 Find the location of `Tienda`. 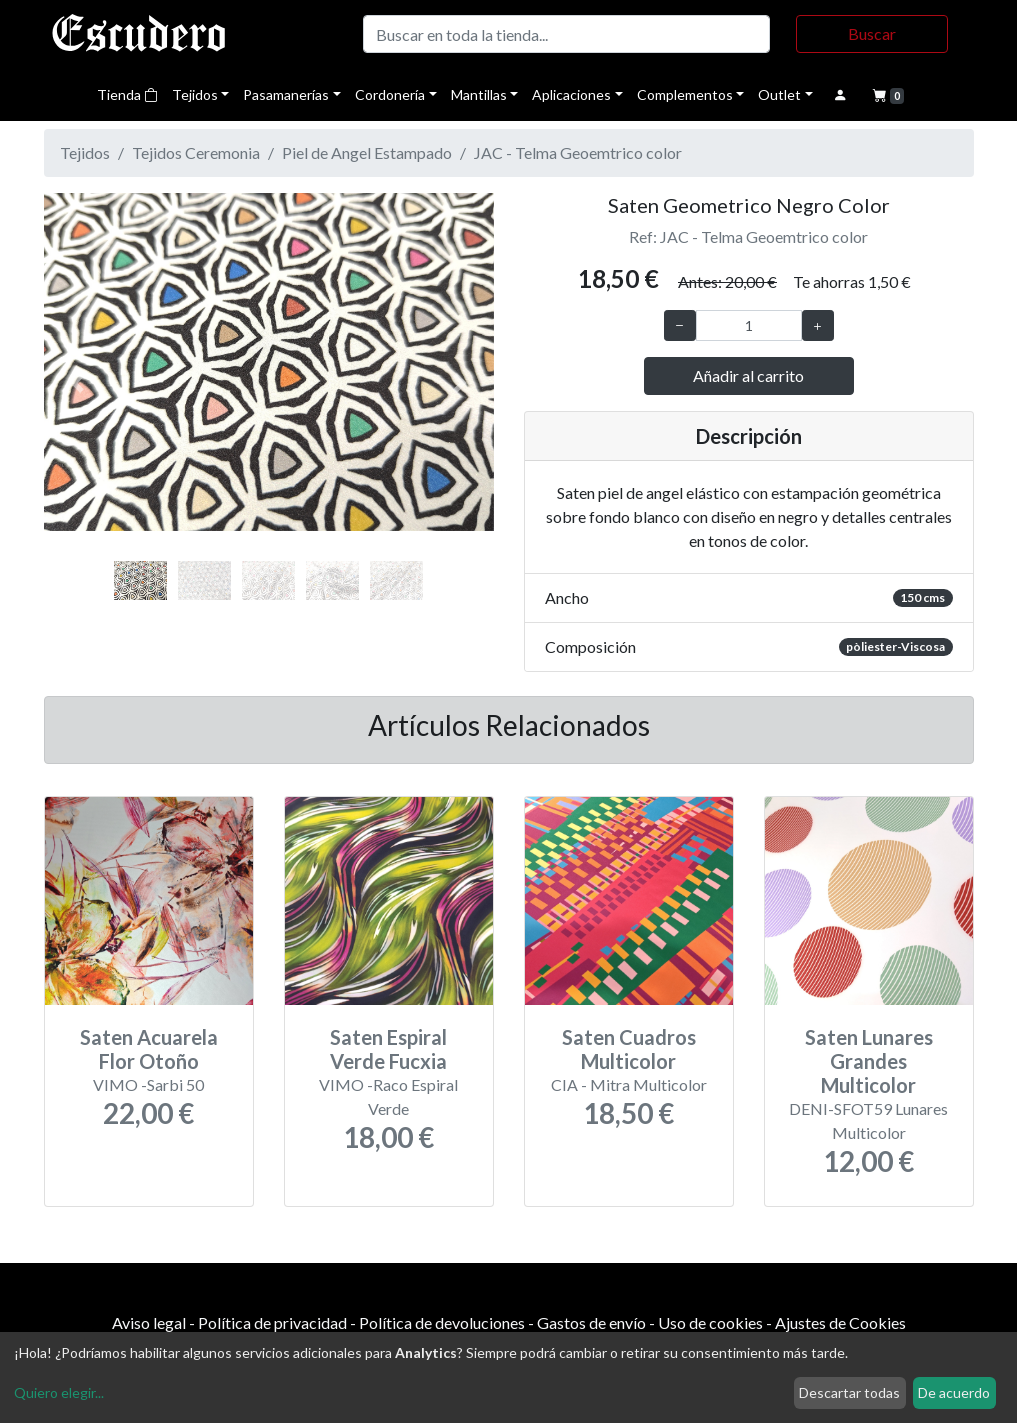

Tienda is located at coordinates (127, 94).